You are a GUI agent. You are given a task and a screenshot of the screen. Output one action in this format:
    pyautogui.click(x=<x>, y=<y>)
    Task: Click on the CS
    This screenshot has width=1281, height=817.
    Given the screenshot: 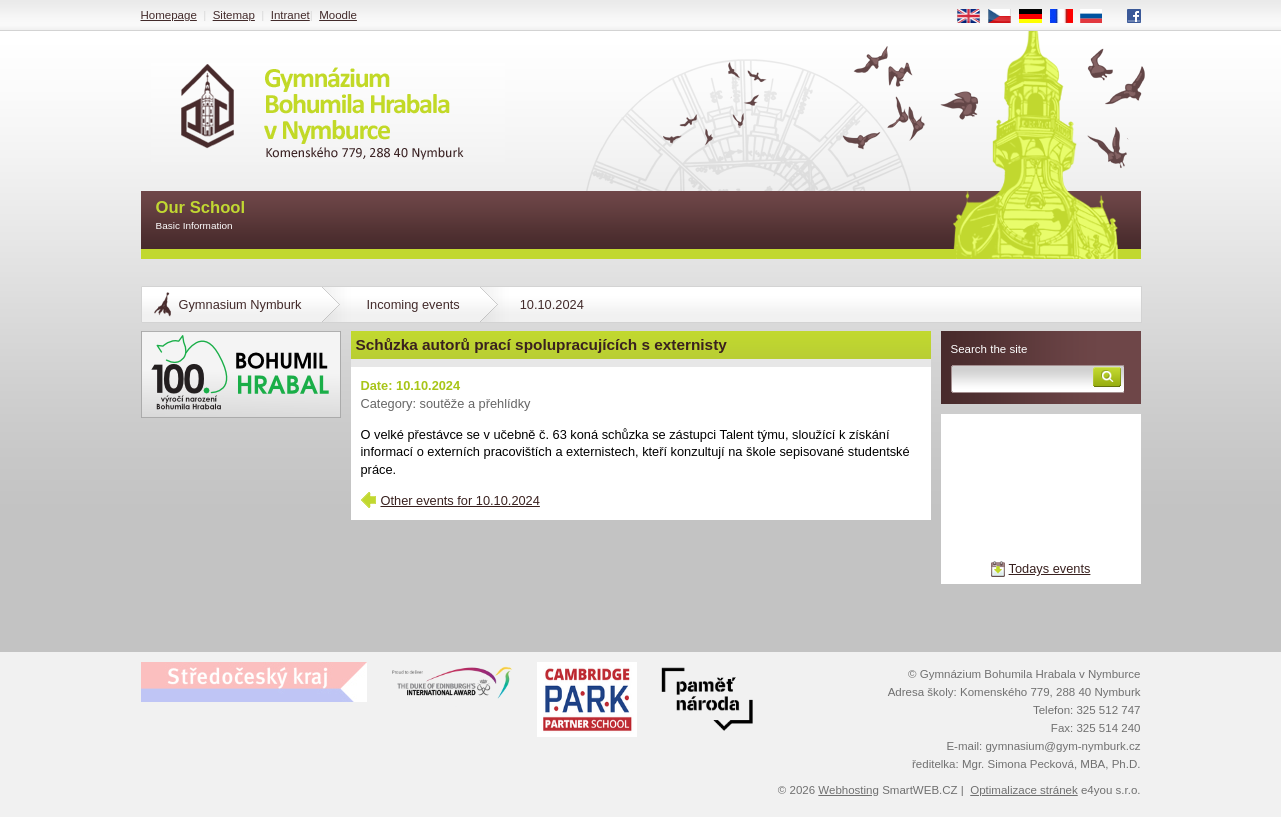 What is the action you would take?
    pyautogui.click(x=1006, y=17)
    